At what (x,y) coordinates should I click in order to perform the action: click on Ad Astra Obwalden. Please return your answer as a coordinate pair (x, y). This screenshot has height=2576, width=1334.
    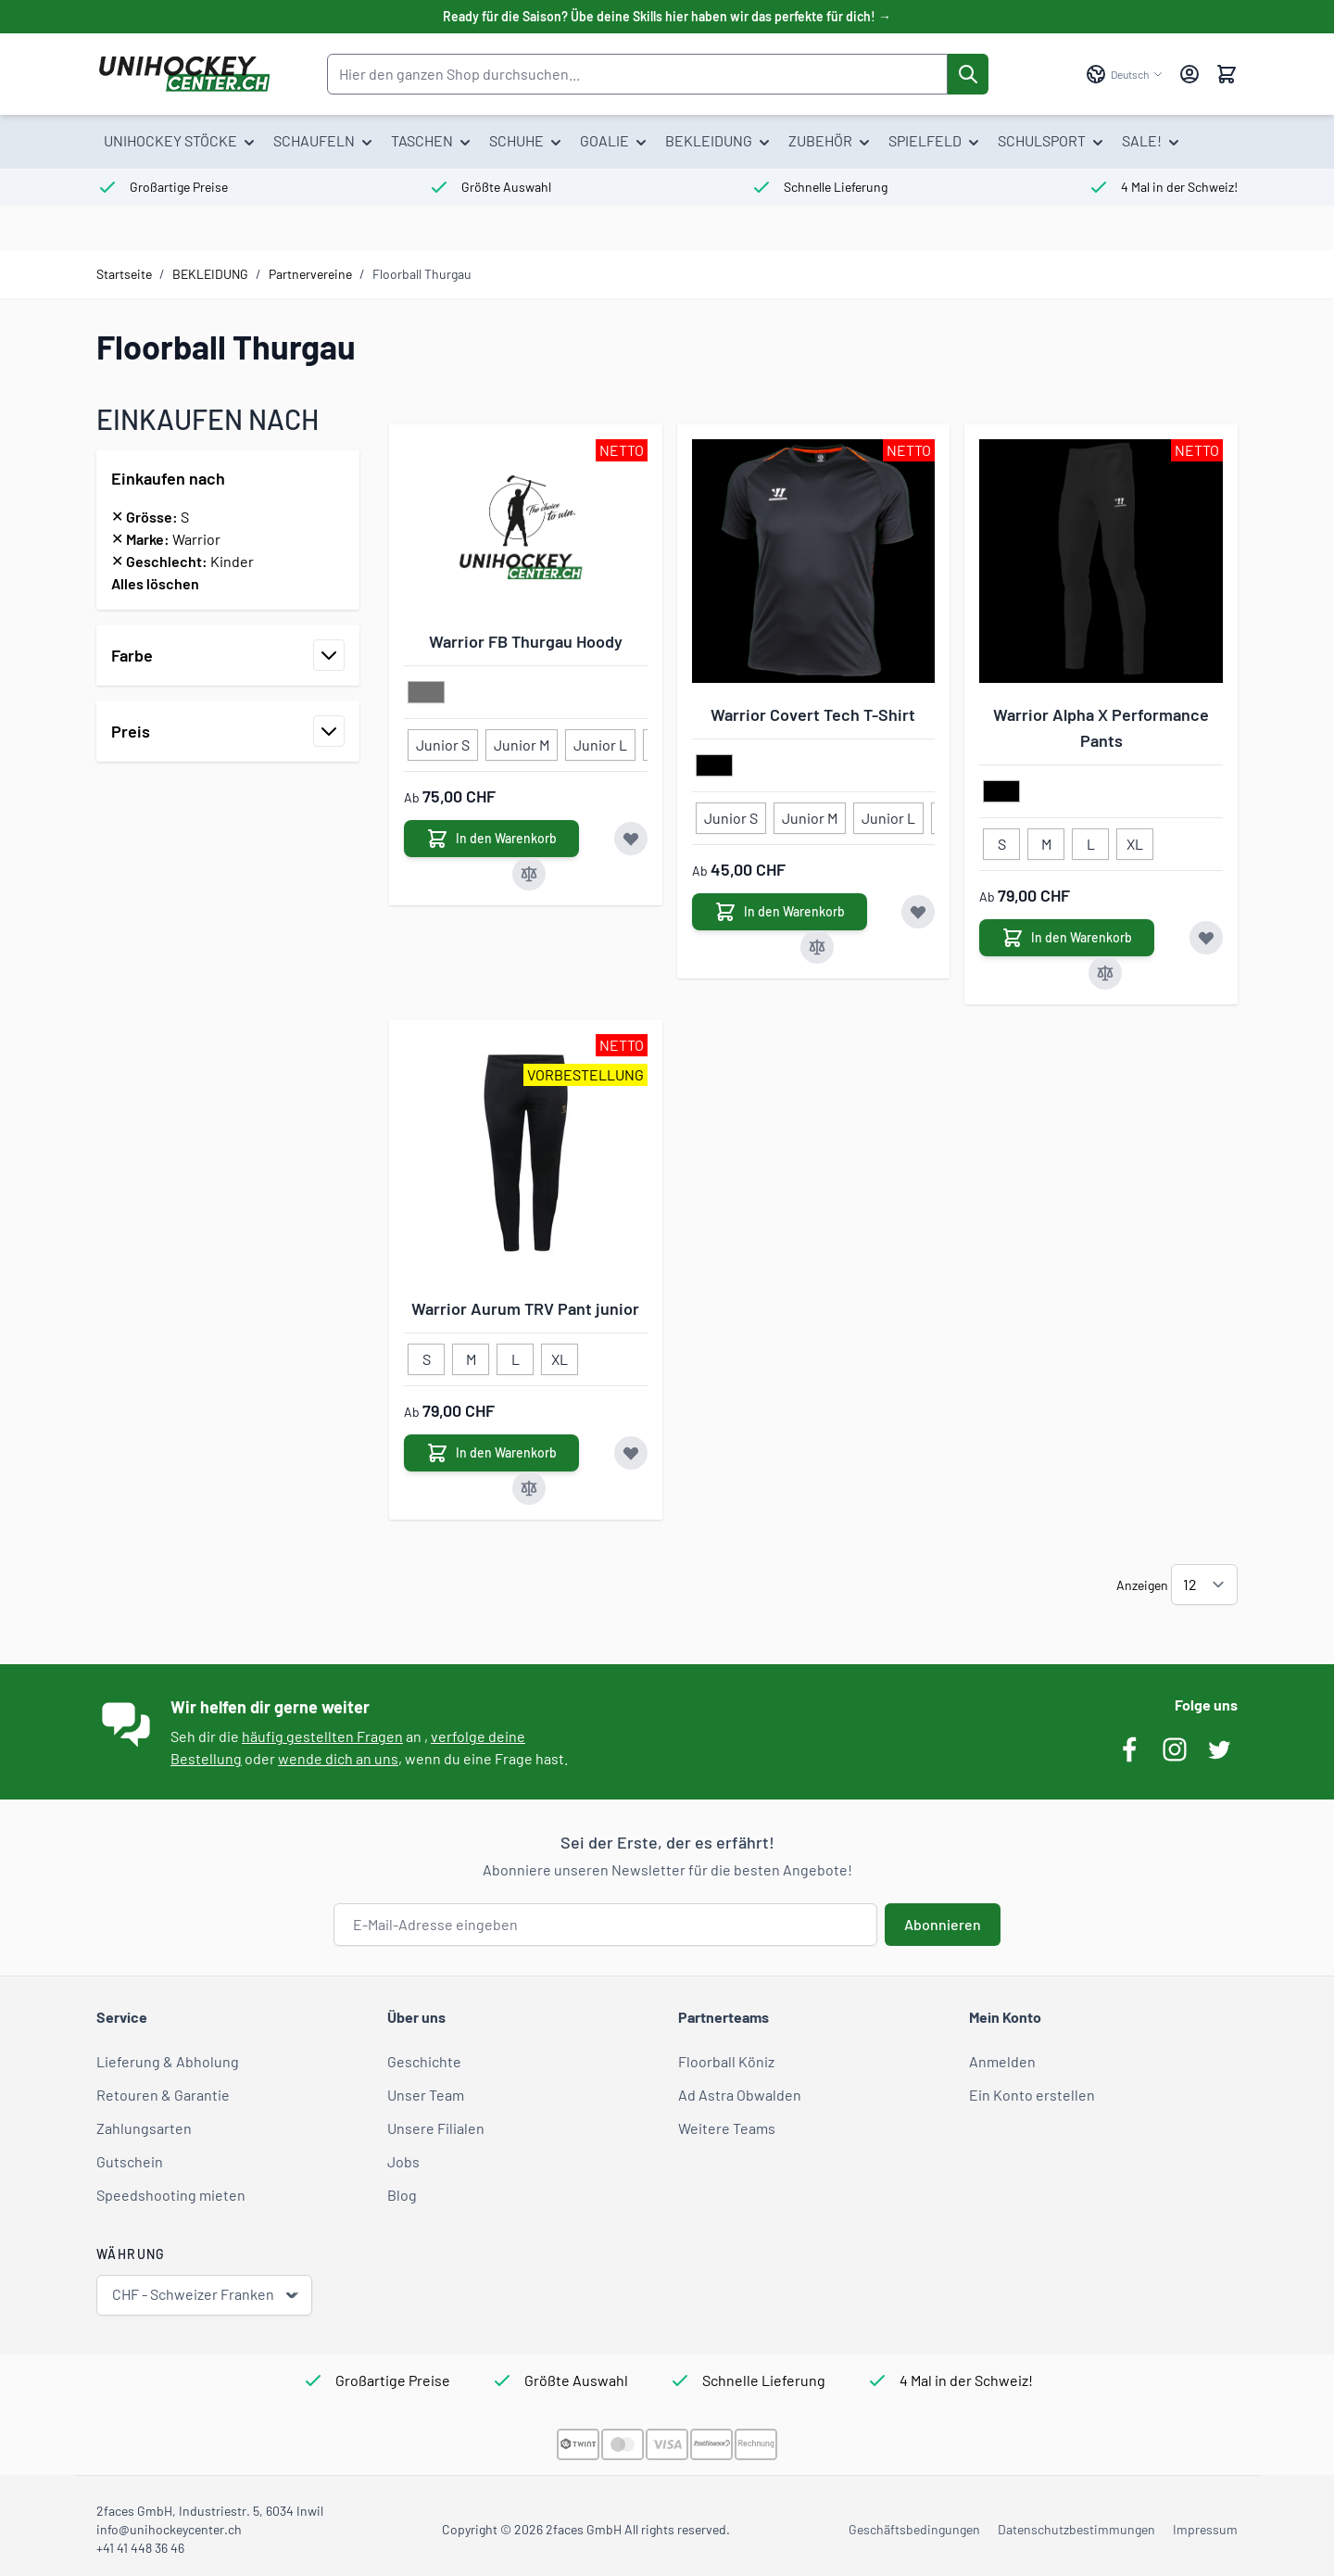
    Looking at the image, I should click on (739, 2094).